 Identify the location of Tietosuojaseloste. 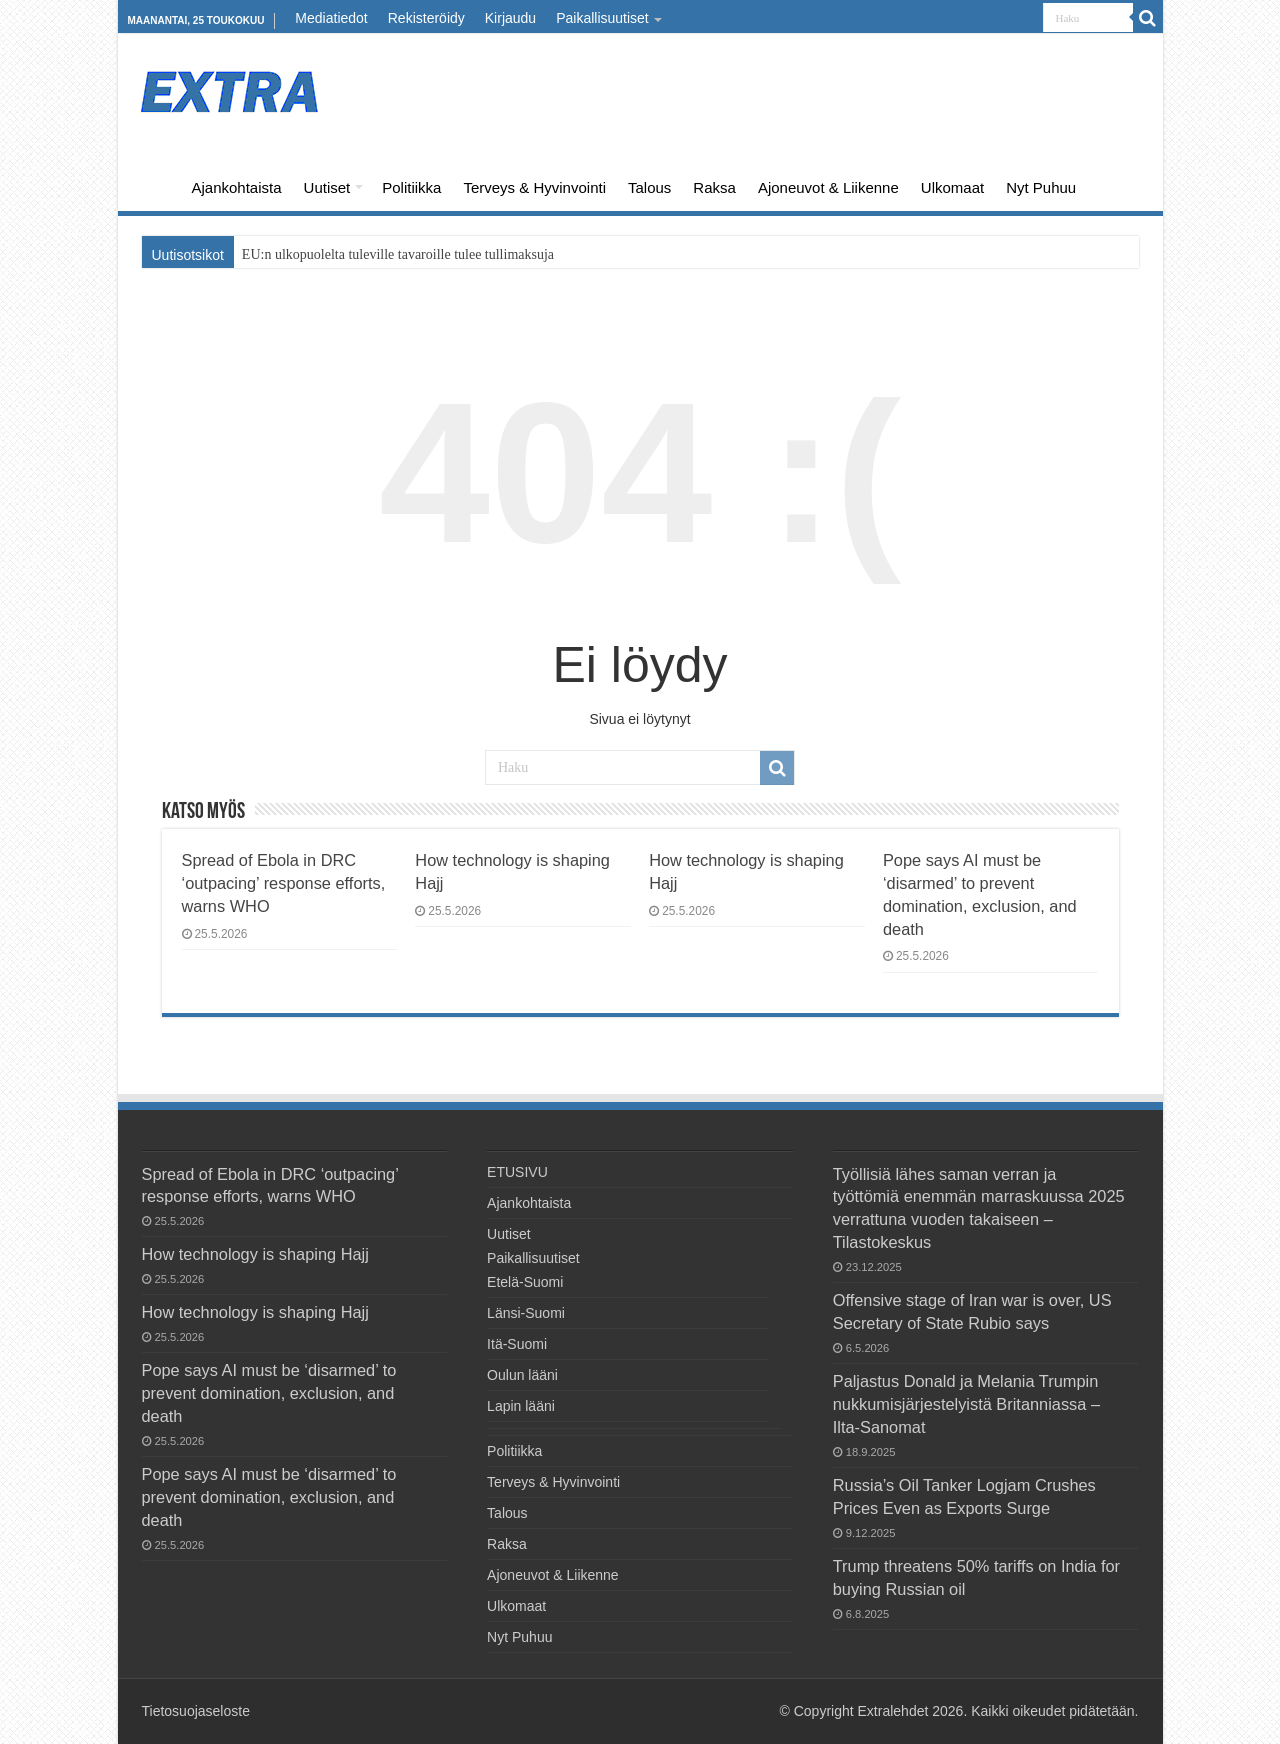
(196, 1711).